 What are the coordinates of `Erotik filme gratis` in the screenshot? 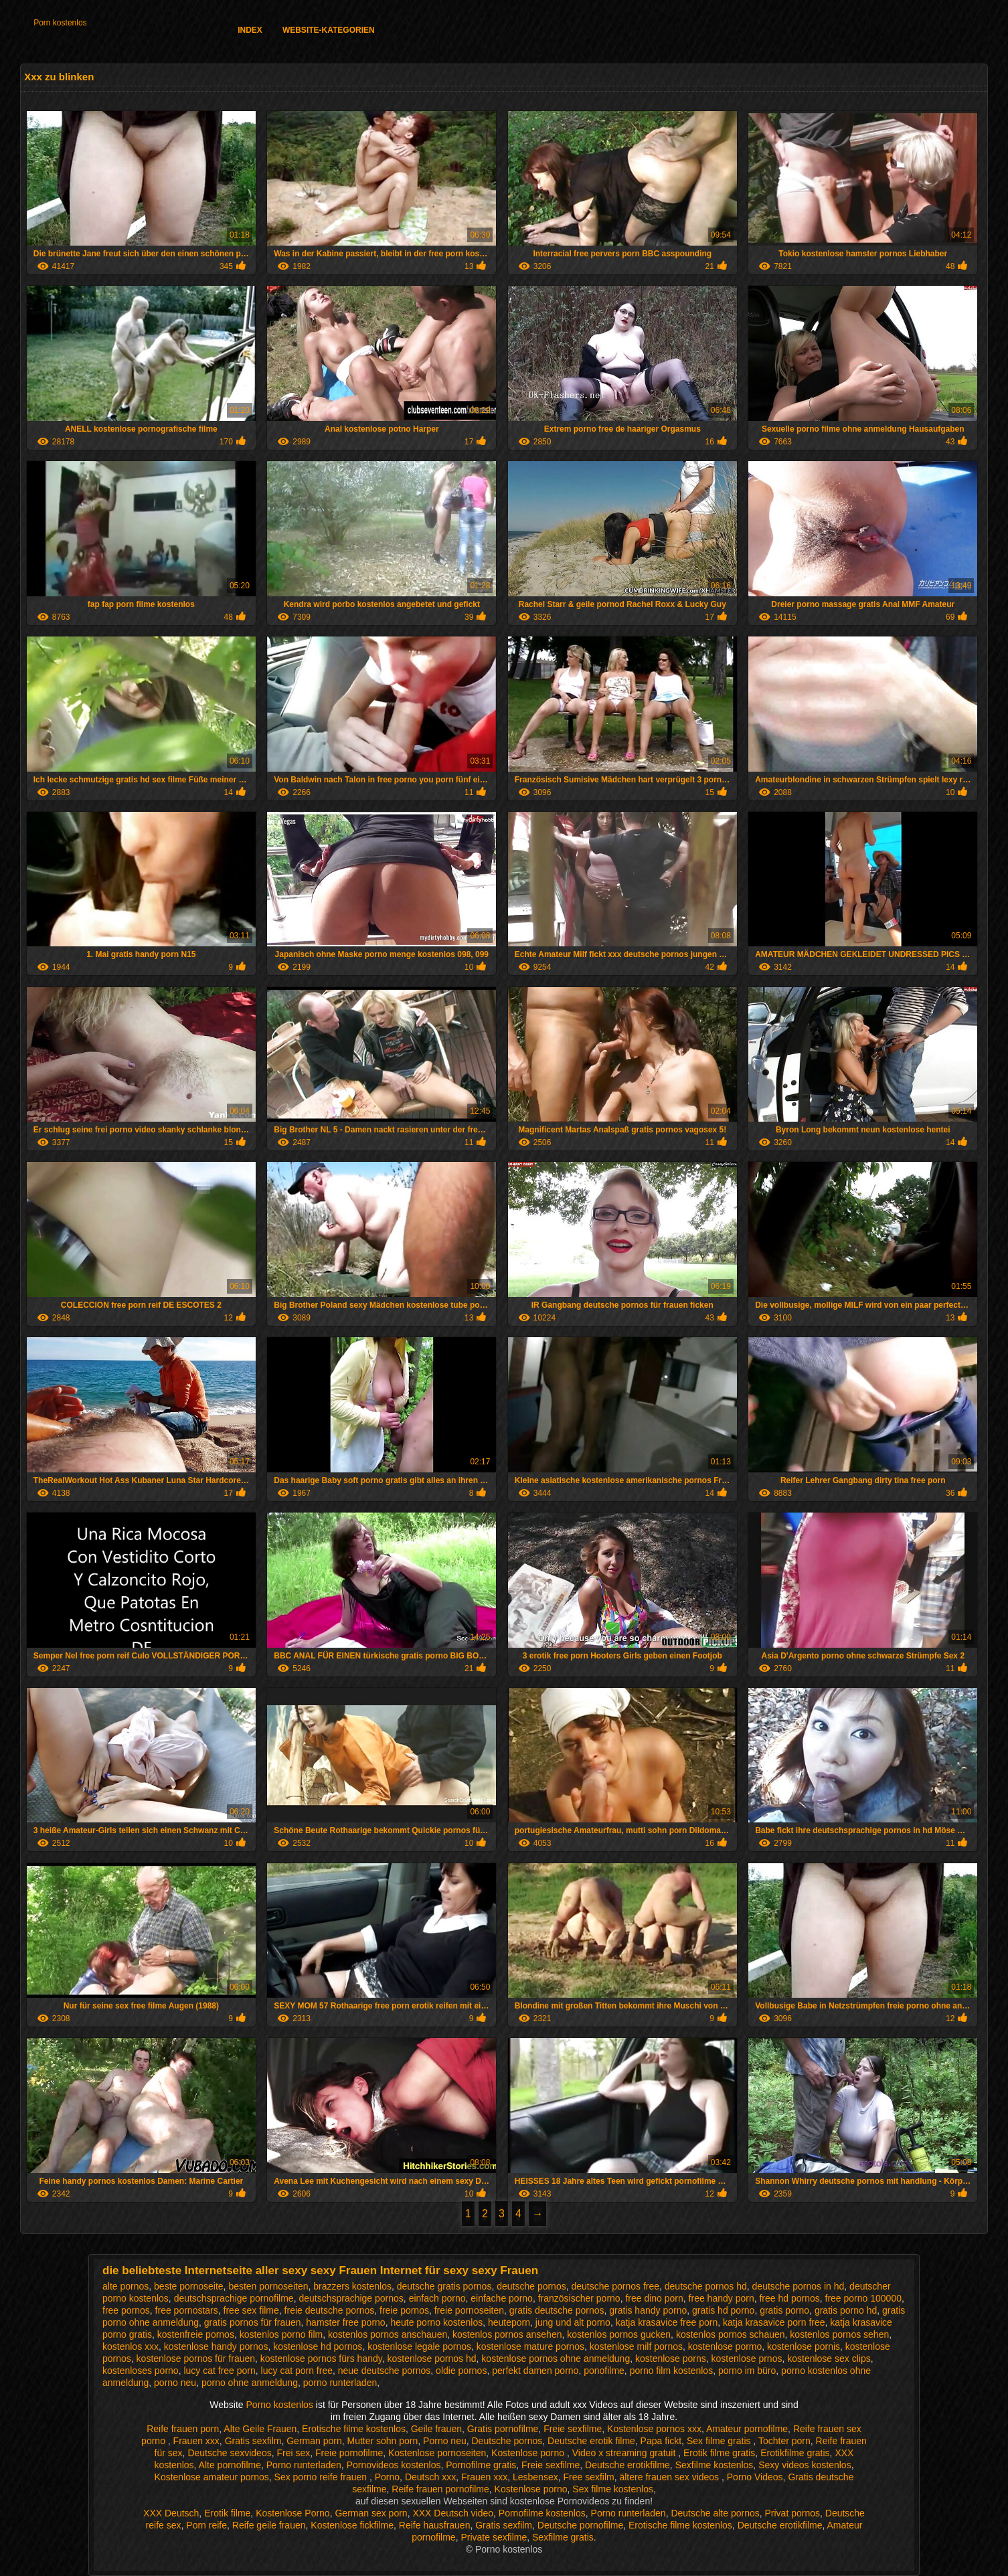 It's located at (719, 2453).